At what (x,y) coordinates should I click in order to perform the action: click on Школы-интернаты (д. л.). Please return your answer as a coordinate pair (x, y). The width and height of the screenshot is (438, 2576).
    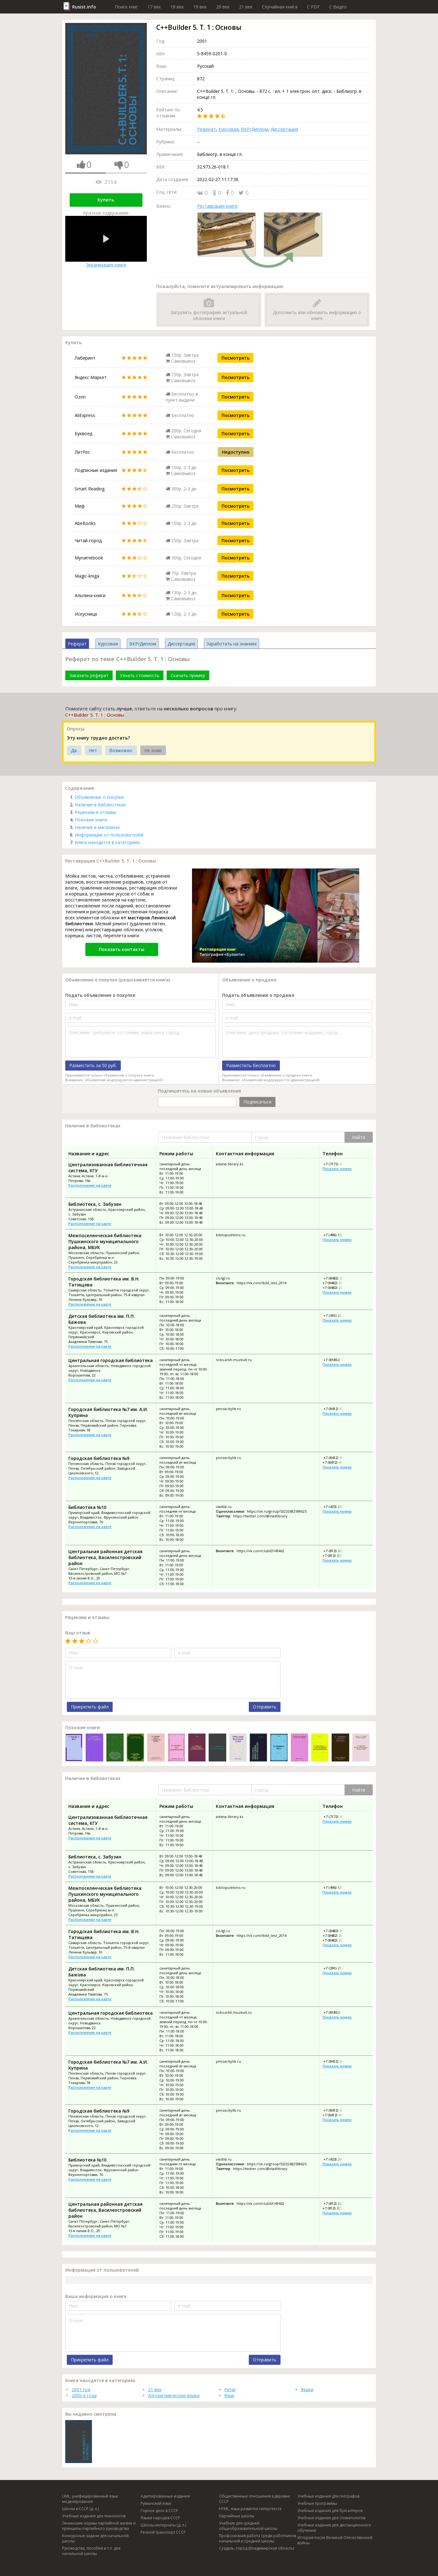
    Looking at the image, I should click on (163, 2525).